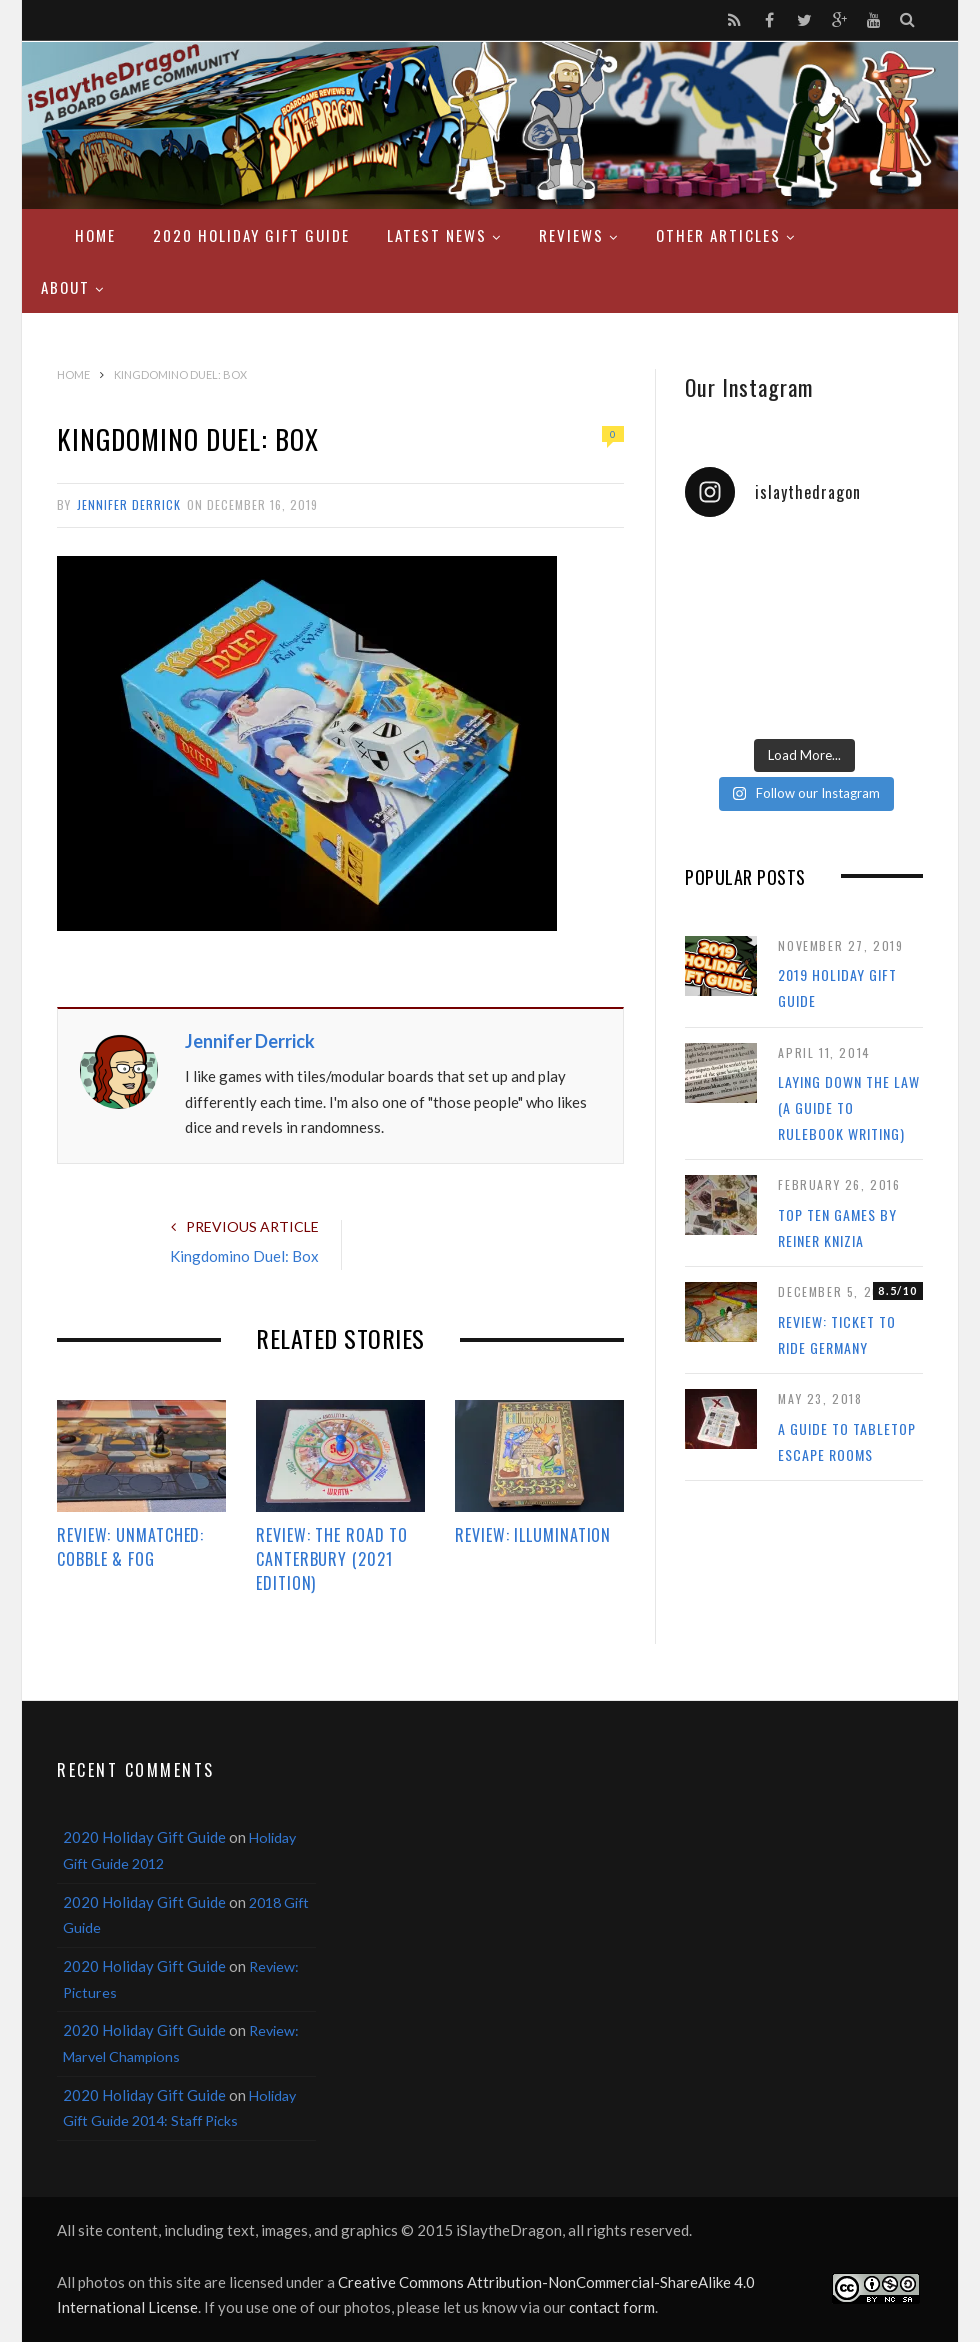 This screenshot has height=2342, width=980. What do you see at coordinates (244, 1256) in the screenshot?
I see `Kingdomino Duel: Box` at bounding box center [244, 1256].